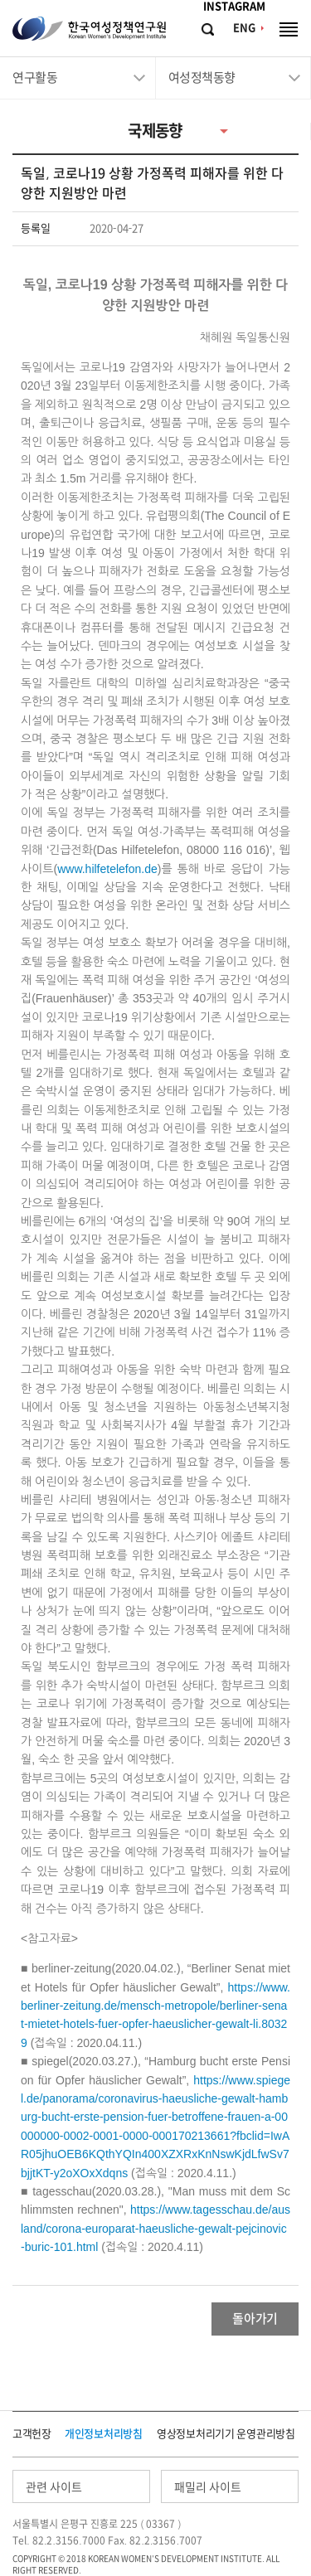 This screenshot has height=2576, width=311. I want to click on 국제동향, so click(155, 130).